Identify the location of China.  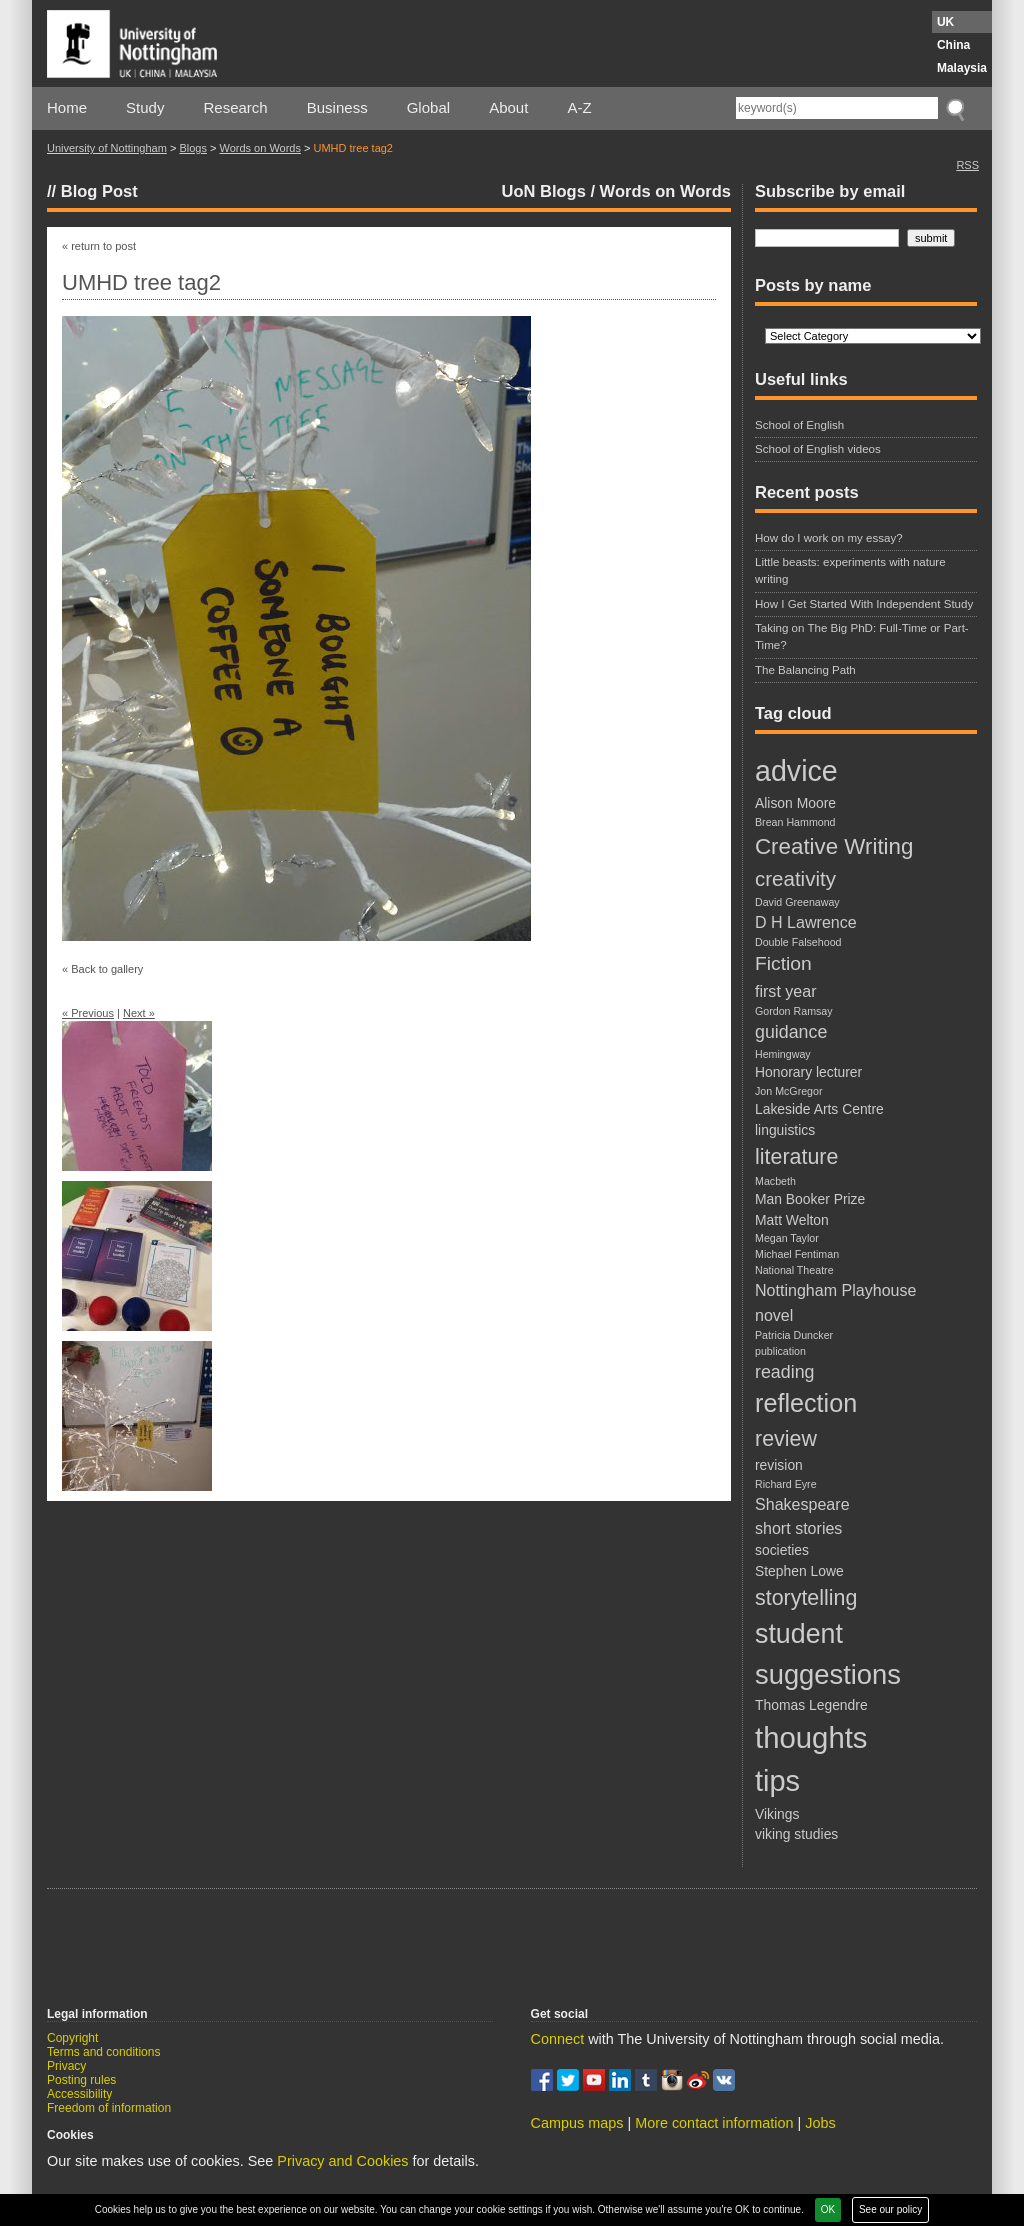
(953, 45).